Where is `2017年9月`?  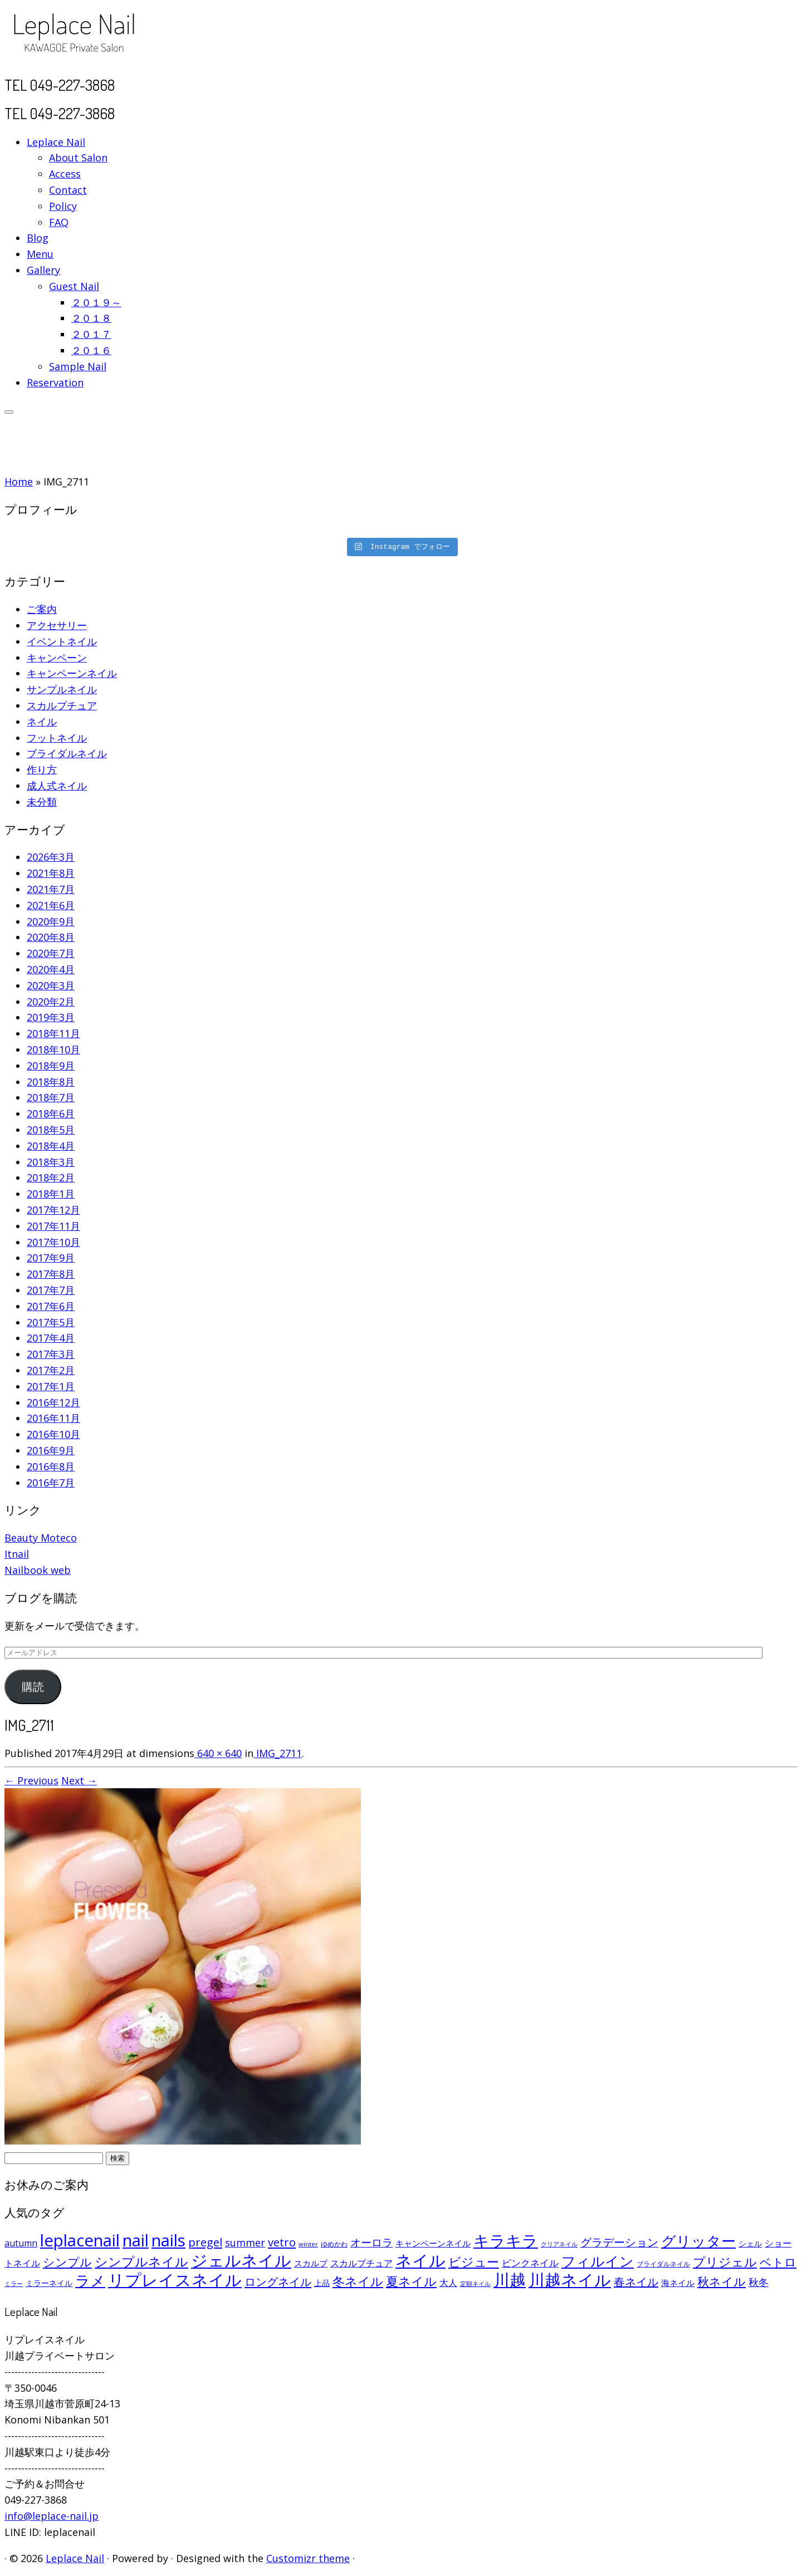 2017年9月 is located at coordinates (51, 1257).